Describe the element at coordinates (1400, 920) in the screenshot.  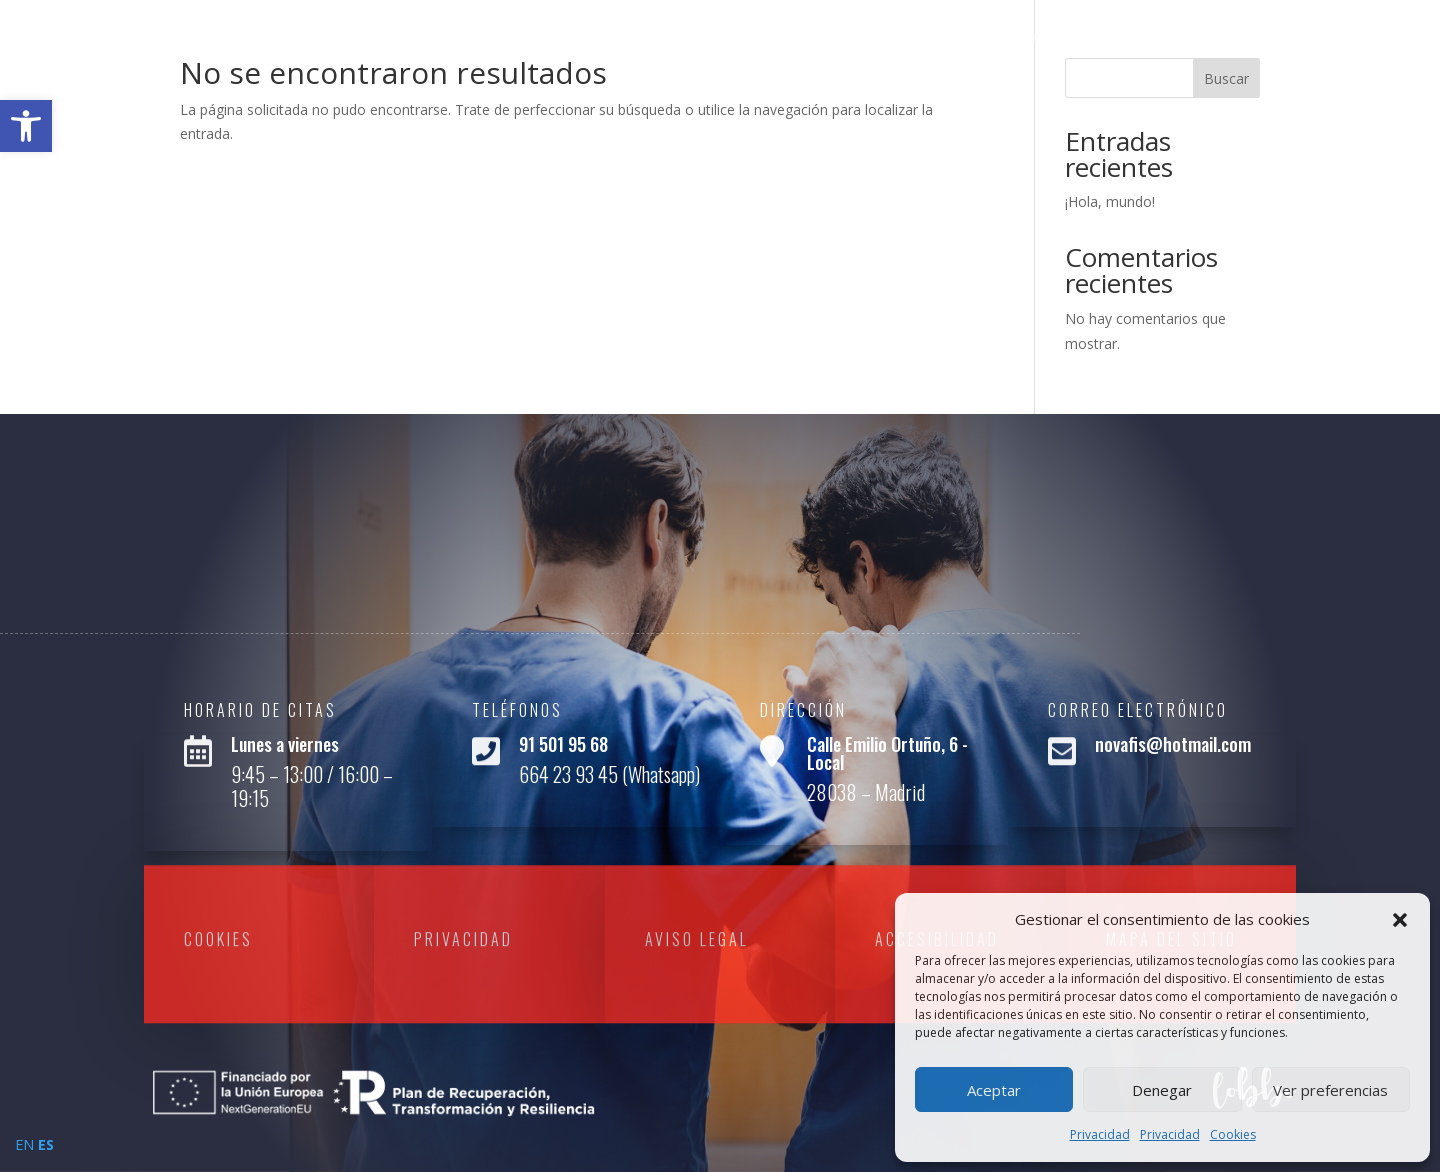
I see `[button]` at that location.